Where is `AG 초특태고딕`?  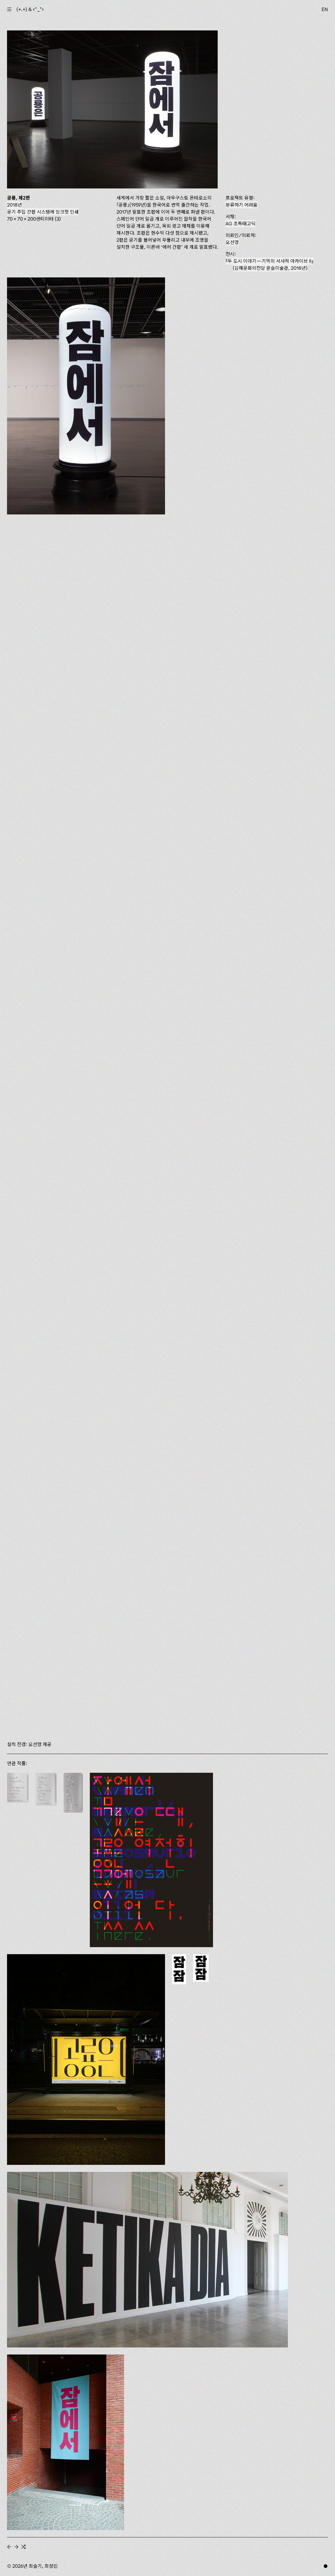
AG 초특태고딕 is located at coordinates (240, 223).